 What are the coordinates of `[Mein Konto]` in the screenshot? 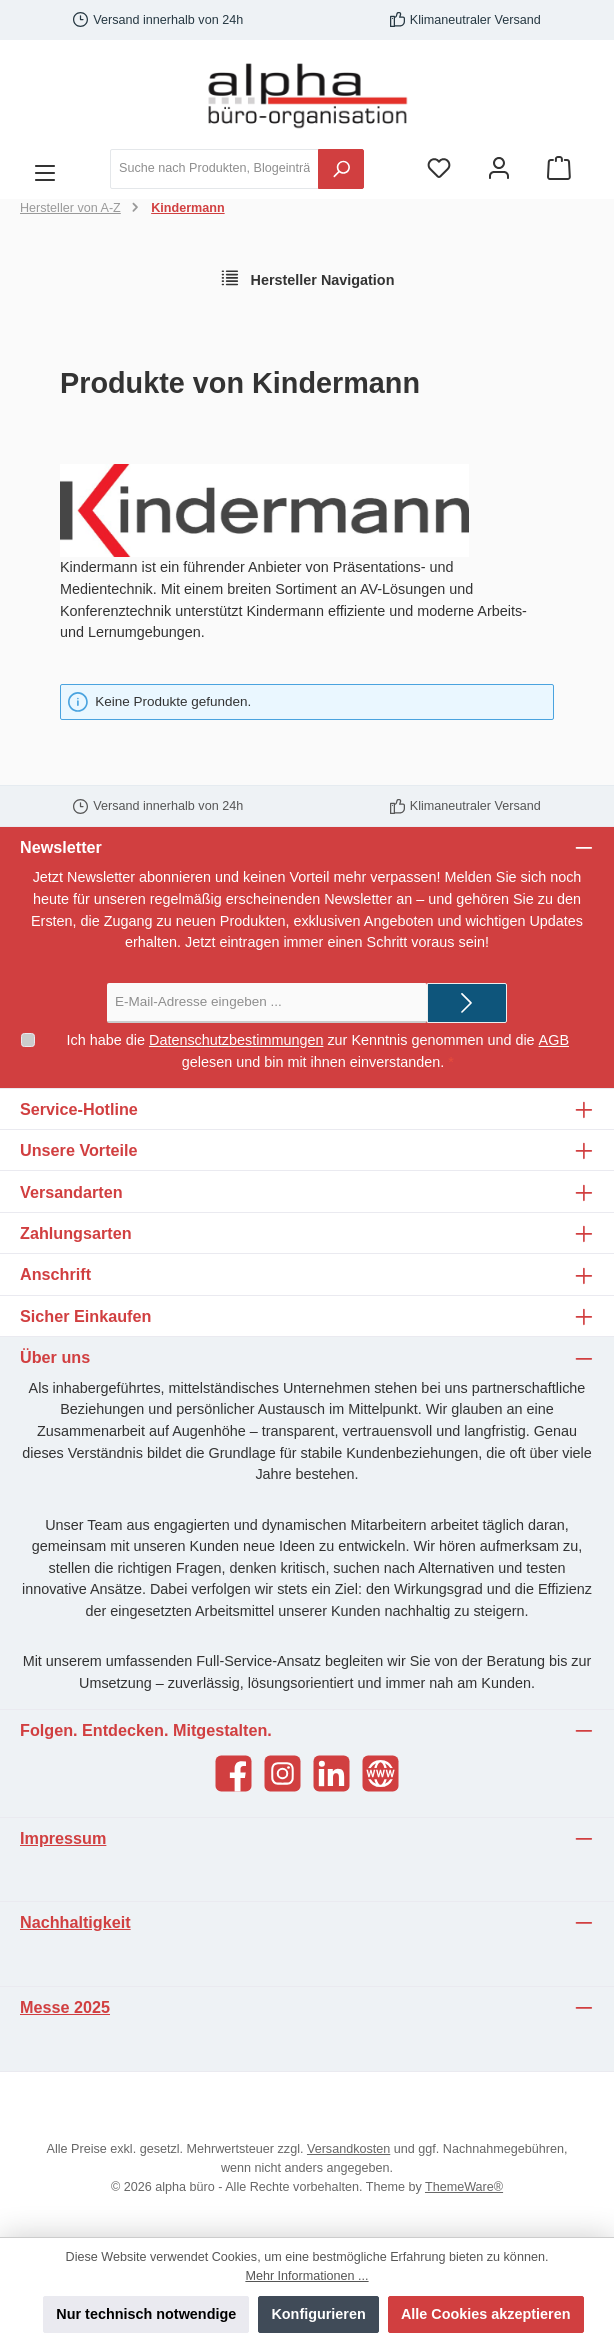 It's located at (499, 168).